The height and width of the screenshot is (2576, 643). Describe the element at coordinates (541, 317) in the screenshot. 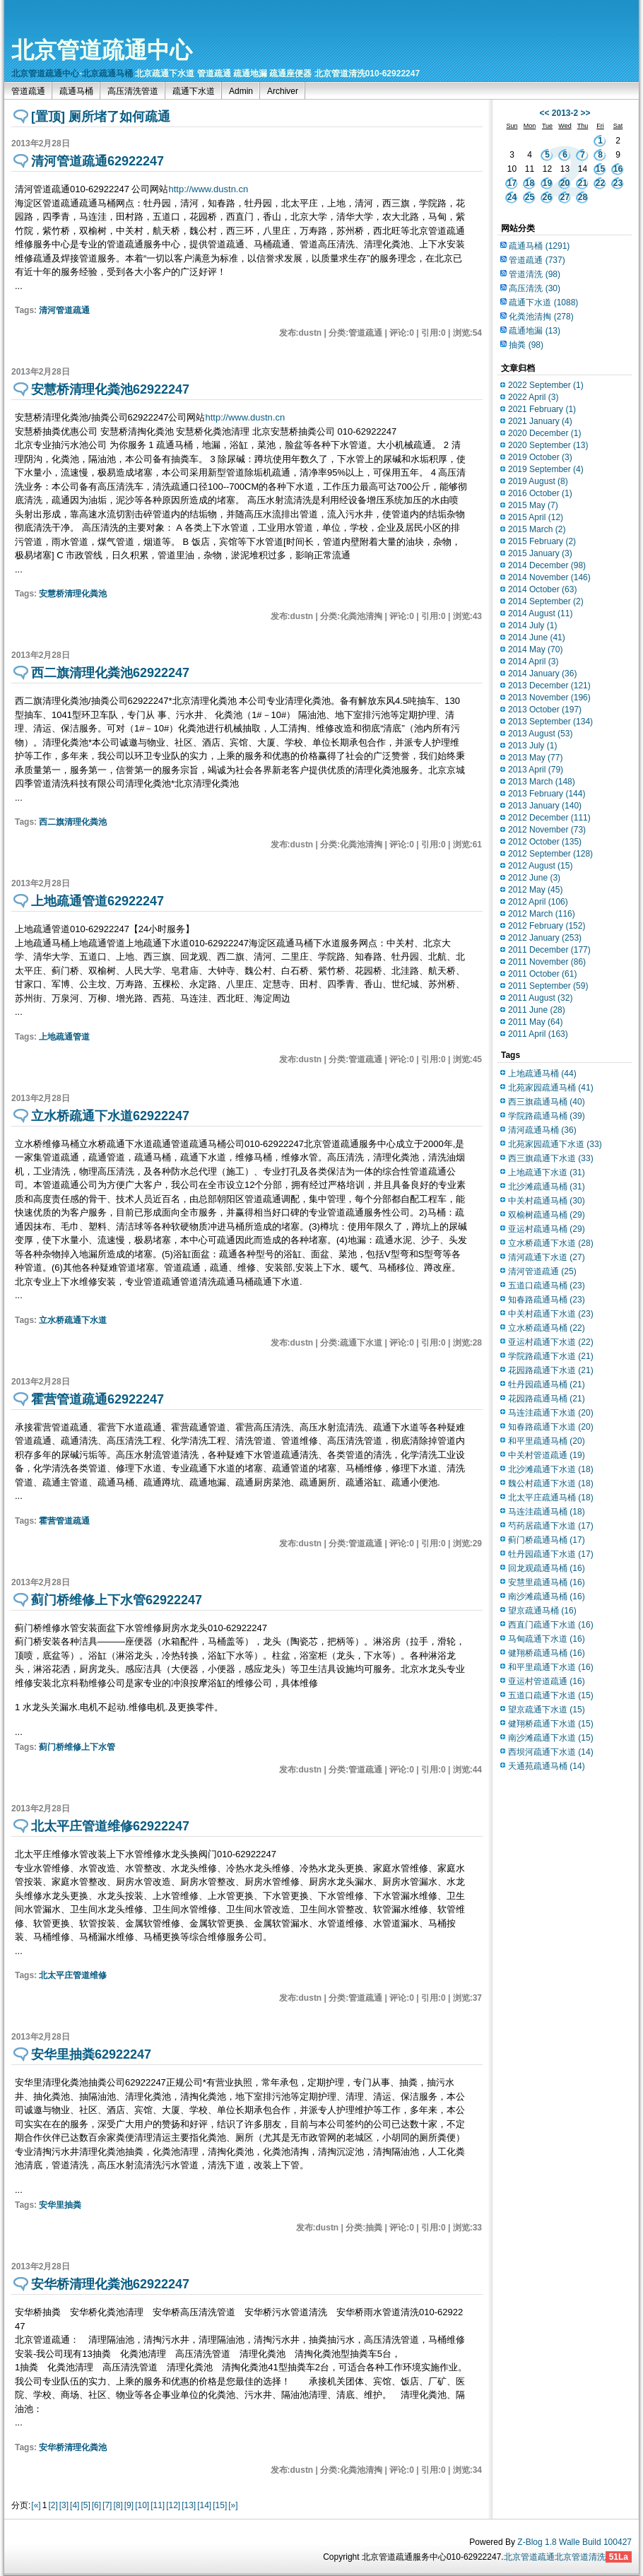

I see `化粪池清掏` at that location.